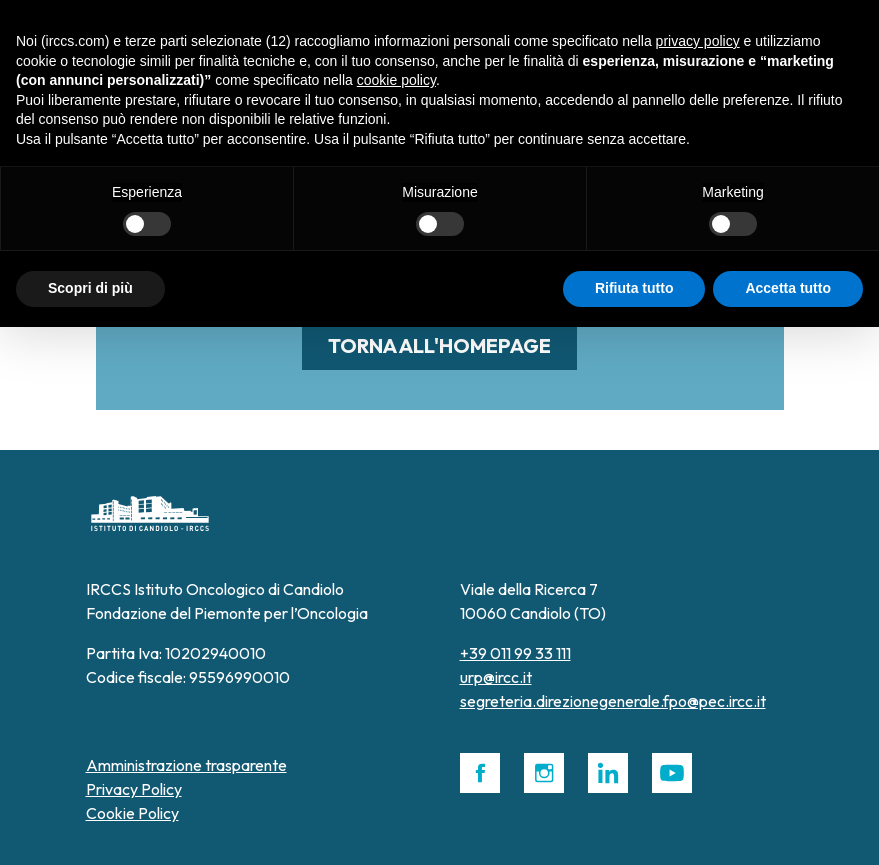  I want to click on segreteria.direzionegenerale.fpo@pec.ircc.it, so click(613, 701).